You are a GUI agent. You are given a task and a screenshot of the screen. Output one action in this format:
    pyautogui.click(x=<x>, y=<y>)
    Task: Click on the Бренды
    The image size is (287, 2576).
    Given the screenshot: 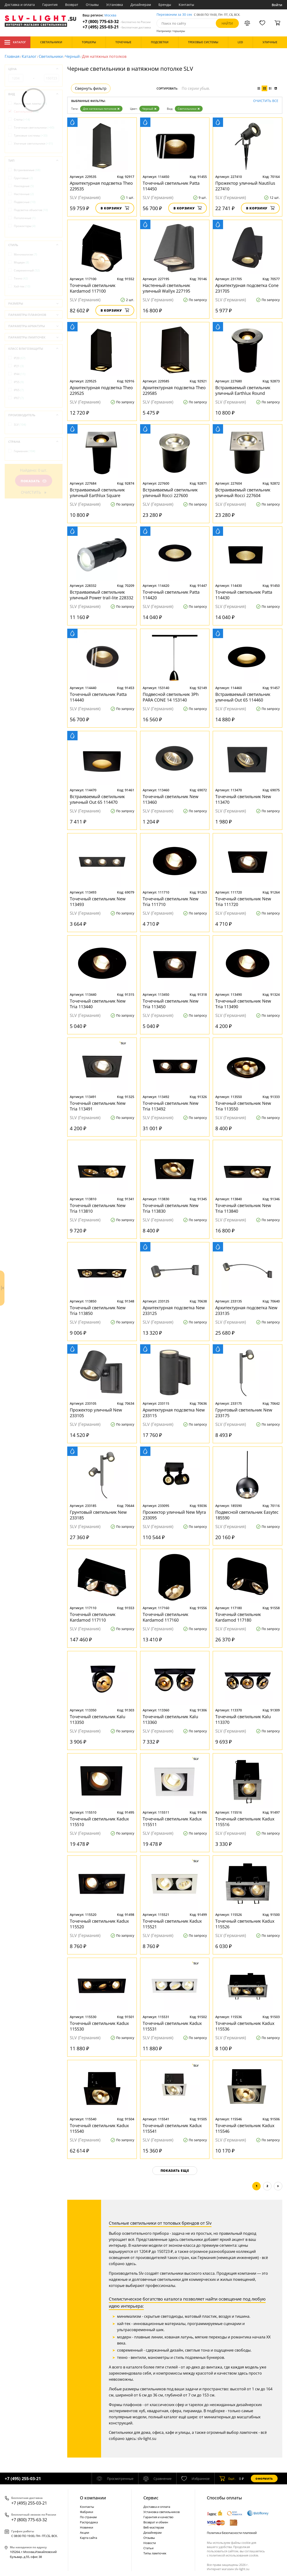 What is the action you would take?
    pyautogui.click(x=164, y=4)
    